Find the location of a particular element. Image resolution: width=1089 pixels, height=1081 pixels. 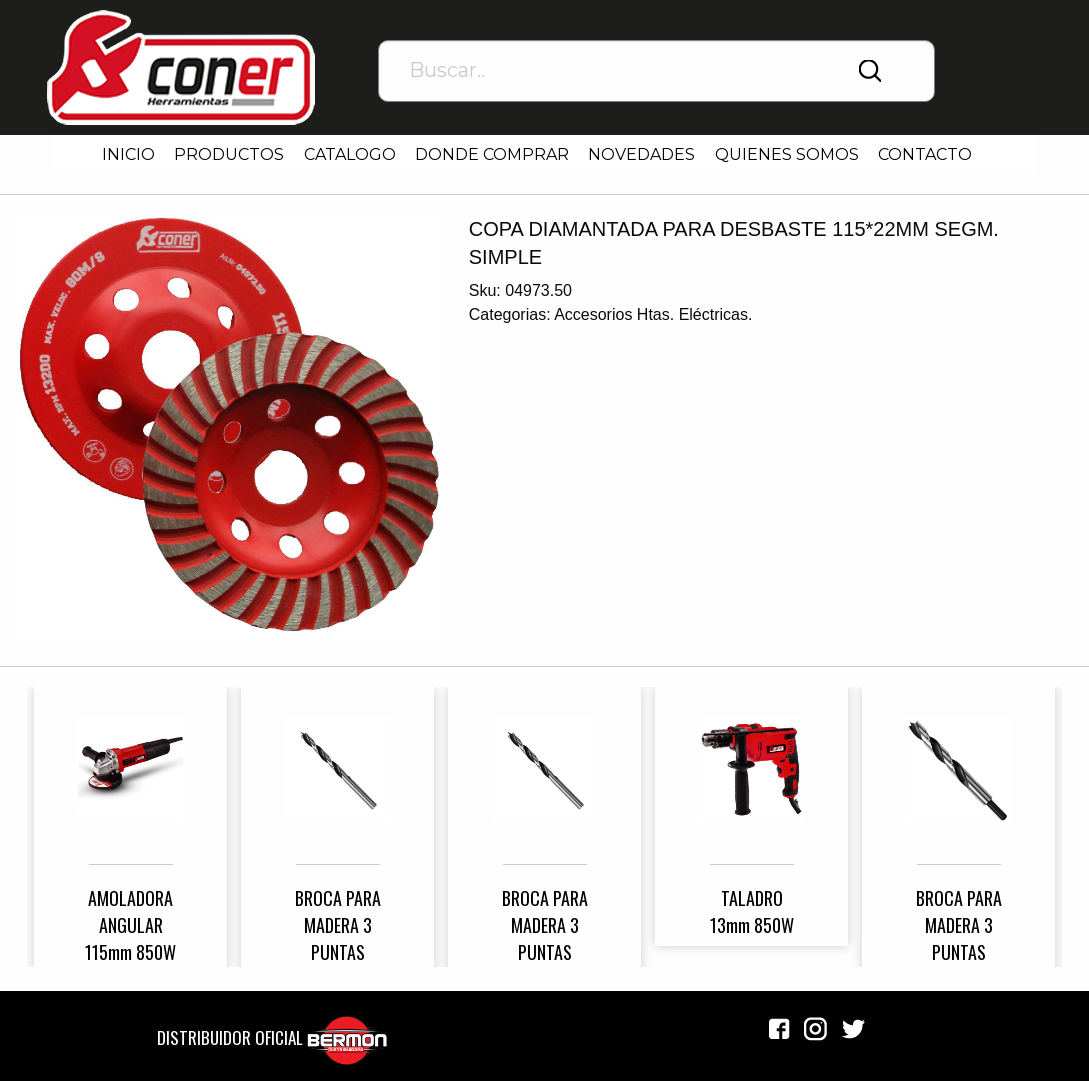

QUIENES SOMOS is located at coordinates (787, 154).